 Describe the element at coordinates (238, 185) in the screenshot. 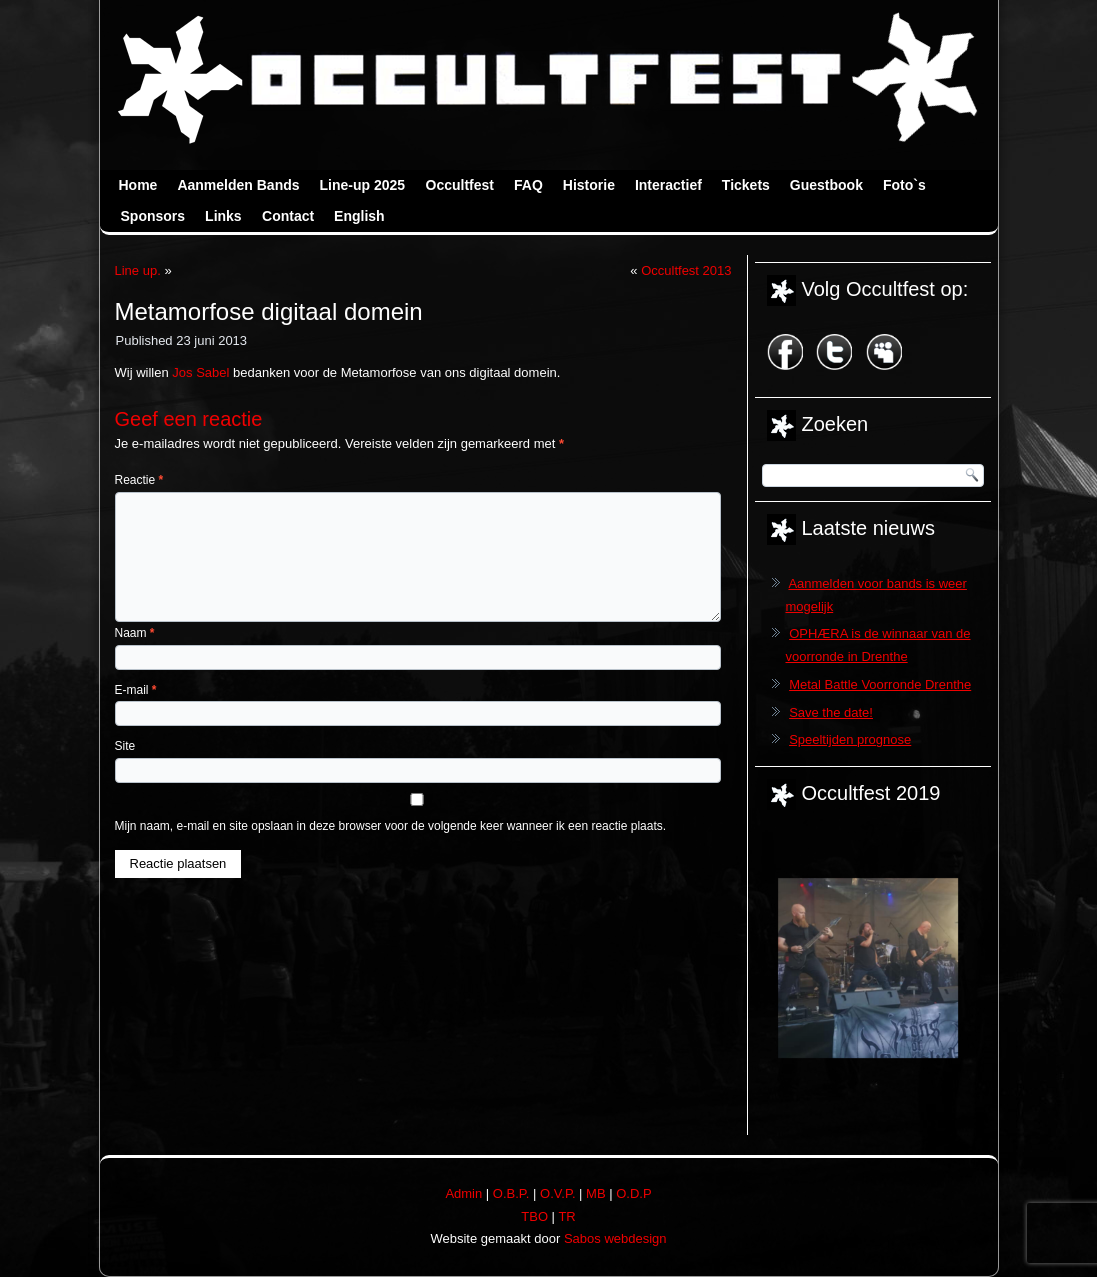

I see `Aanmelden Bands` at that location.